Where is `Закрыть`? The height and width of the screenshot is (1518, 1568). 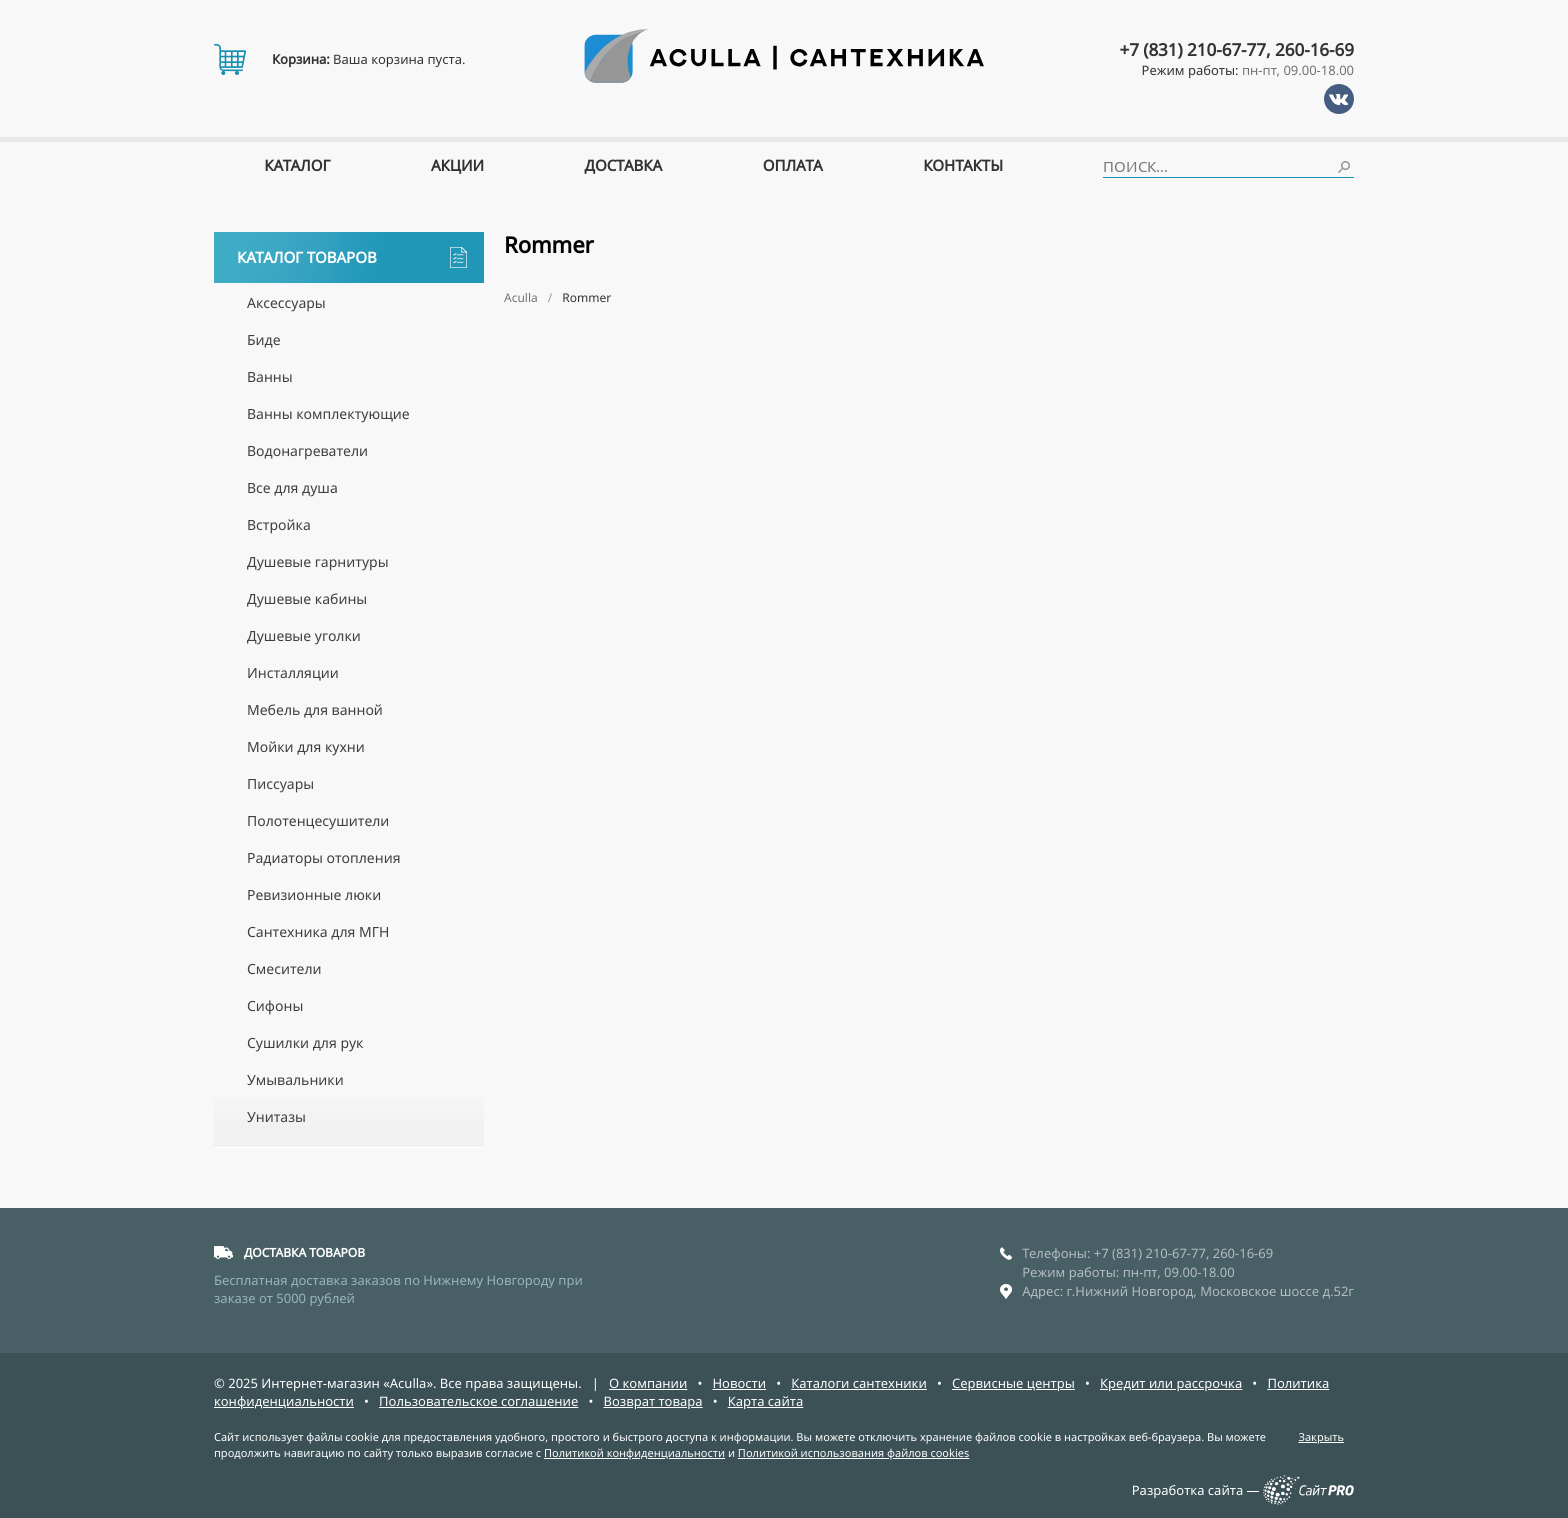
Закрыть is located at coordinates (1321, 1437).